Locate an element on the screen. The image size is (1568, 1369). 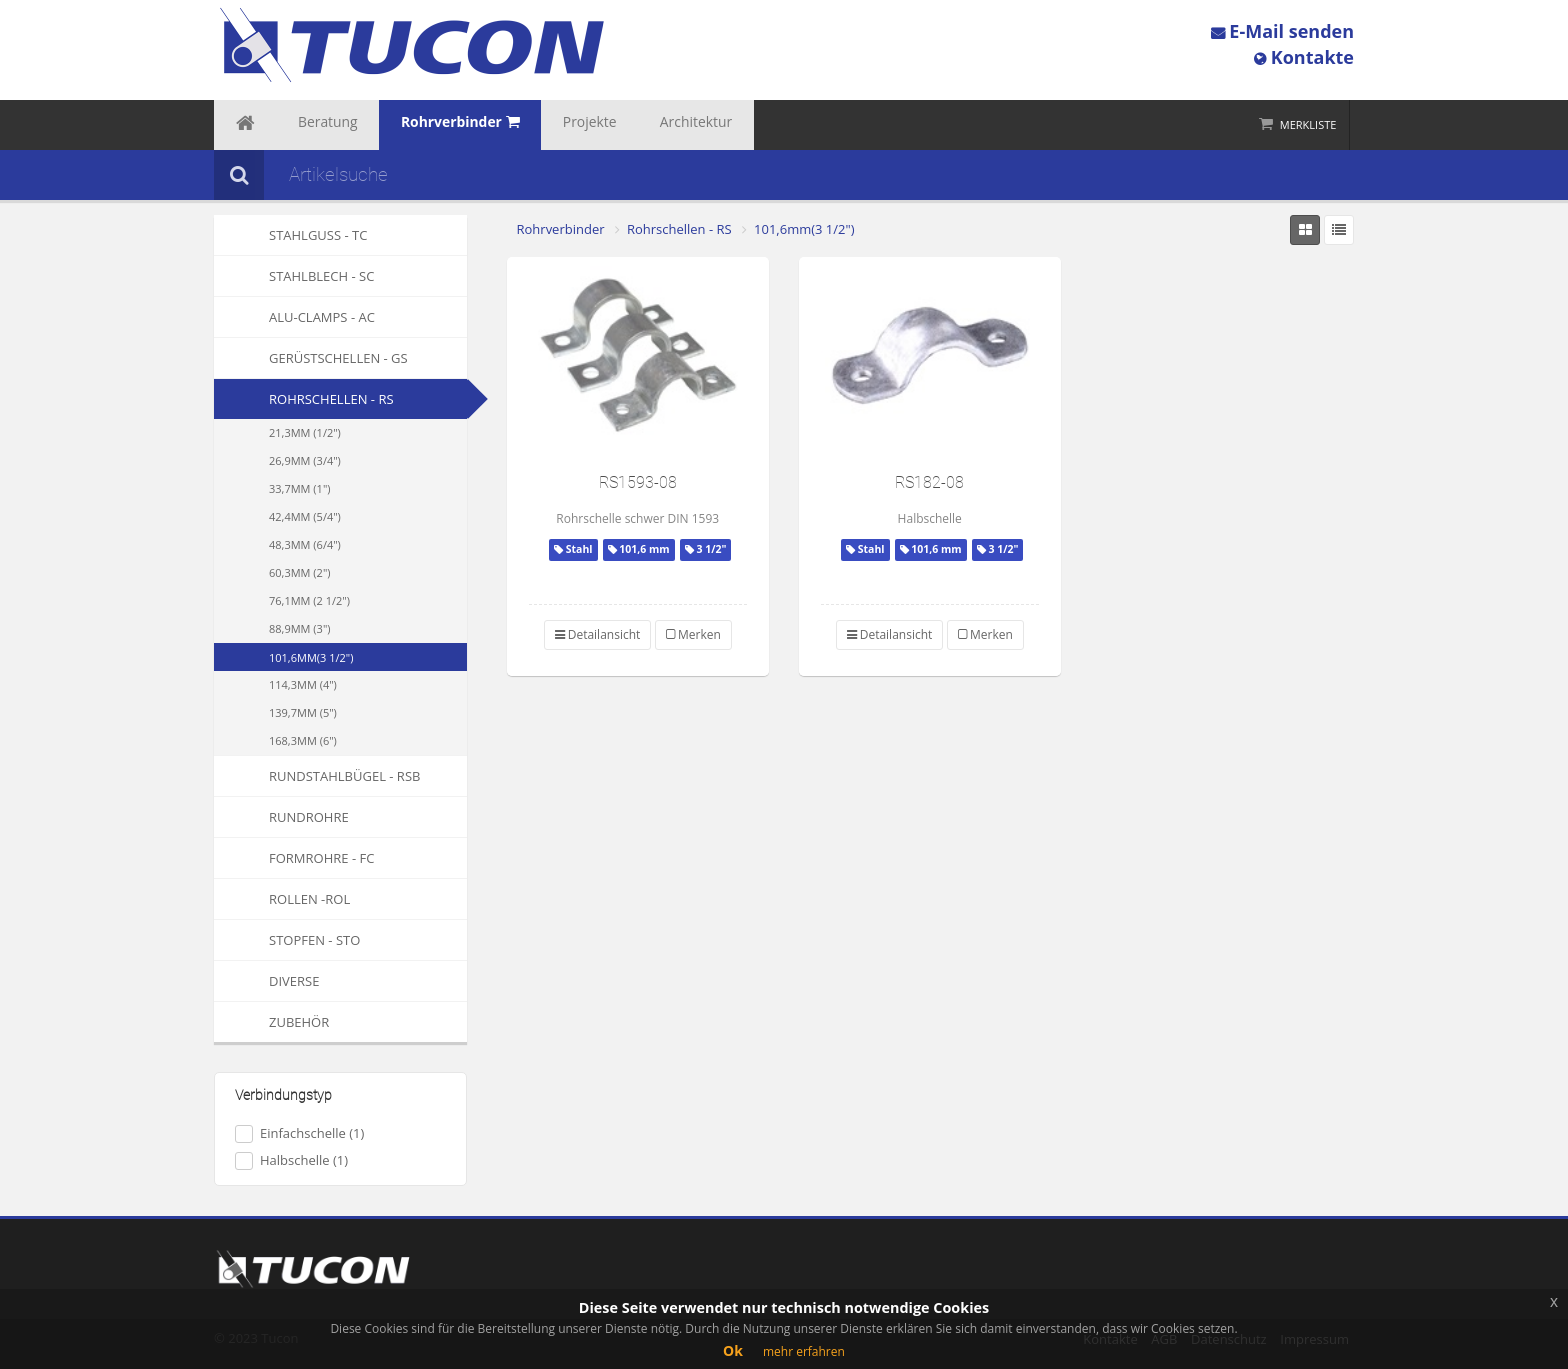
Halbschelle (1) is located at coordinates (291, 1160).